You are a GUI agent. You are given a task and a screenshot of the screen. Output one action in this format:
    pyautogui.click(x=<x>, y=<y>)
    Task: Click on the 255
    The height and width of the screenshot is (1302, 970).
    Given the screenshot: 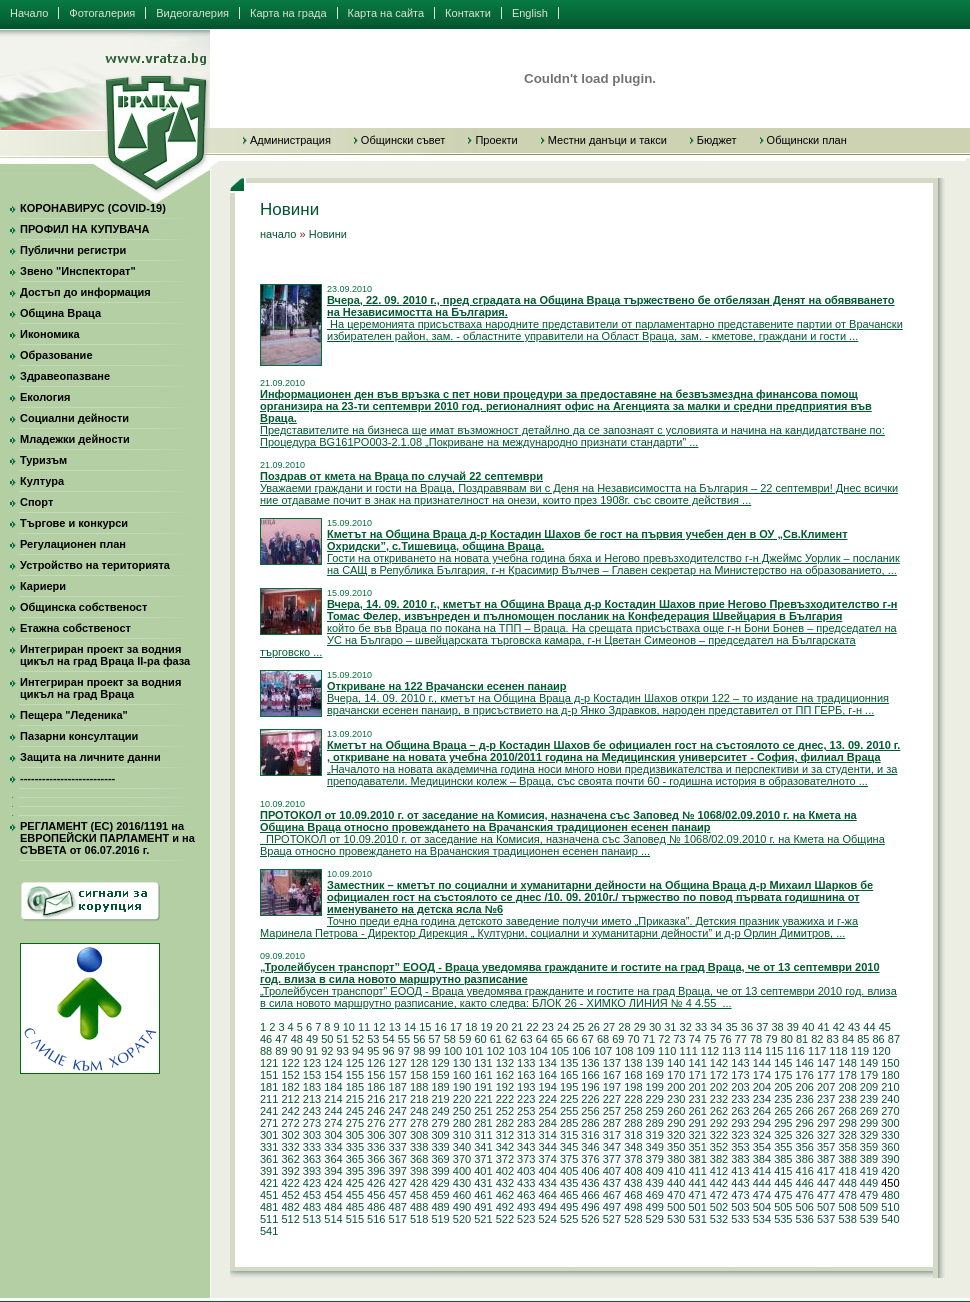 What is the action you would take?
    pyautogui.click(x=569, y=1111)
    